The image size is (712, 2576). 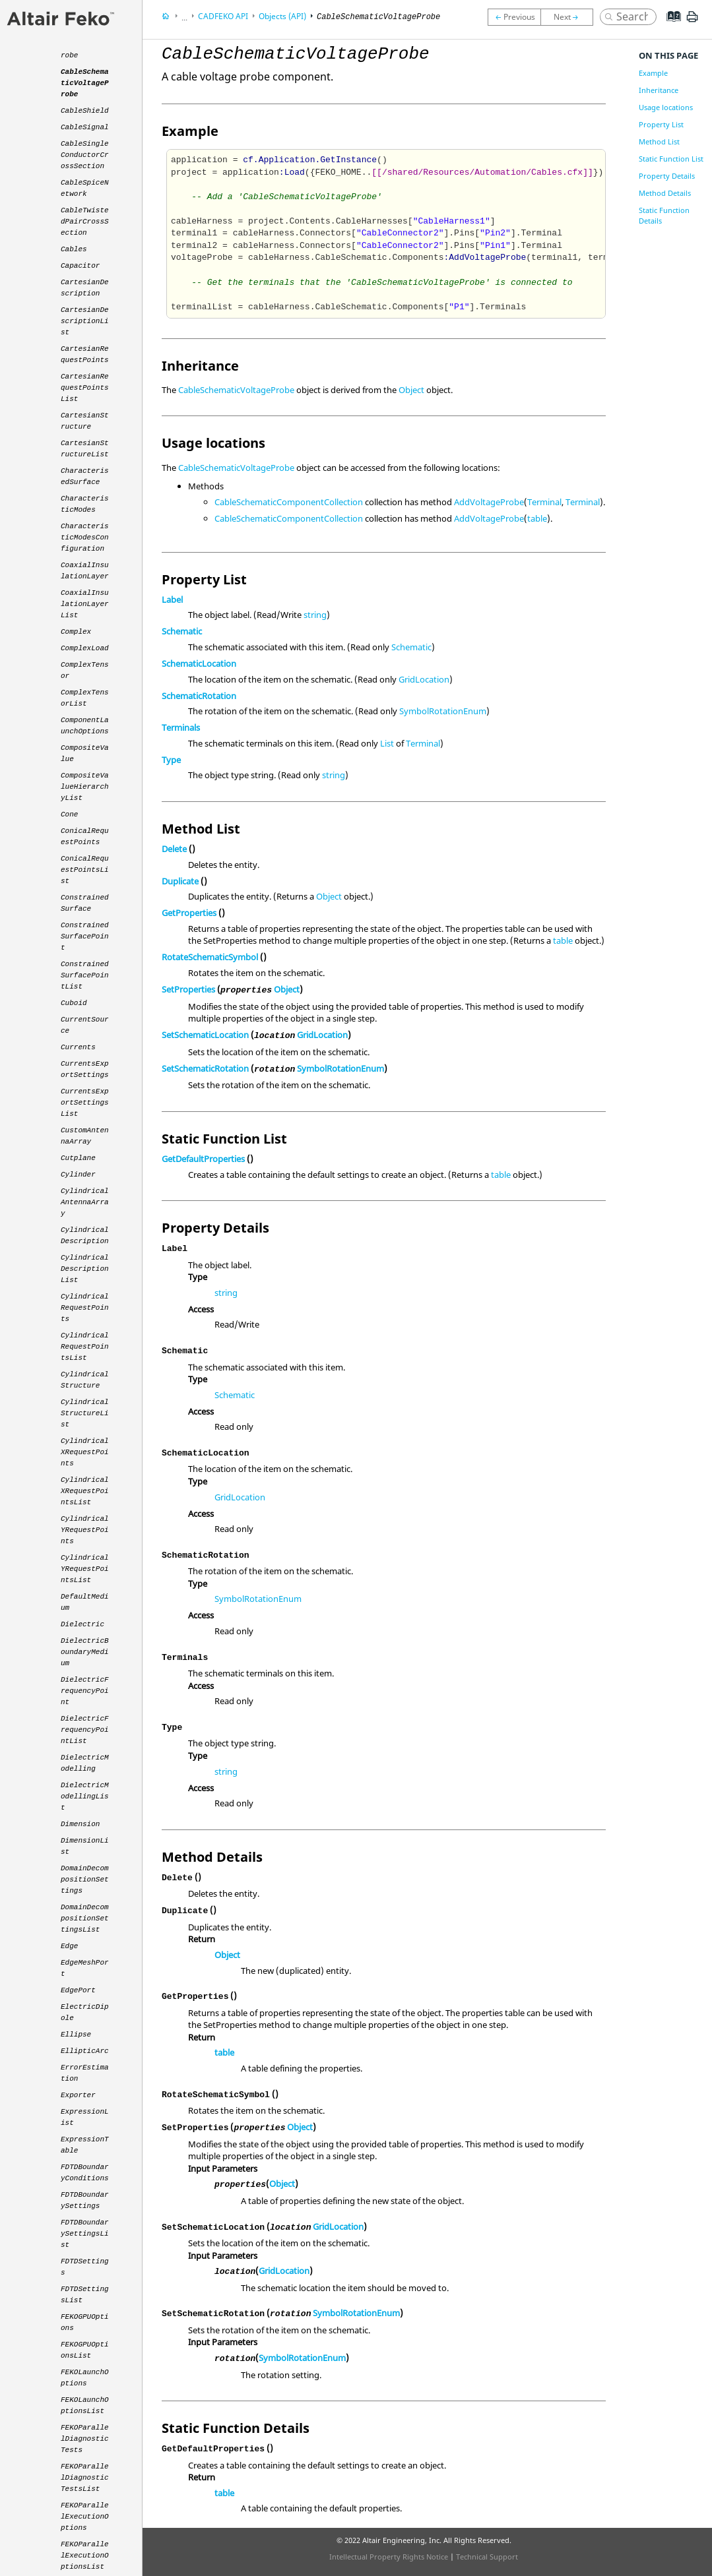 I want to click on Property List, so click(x=661, y=124).